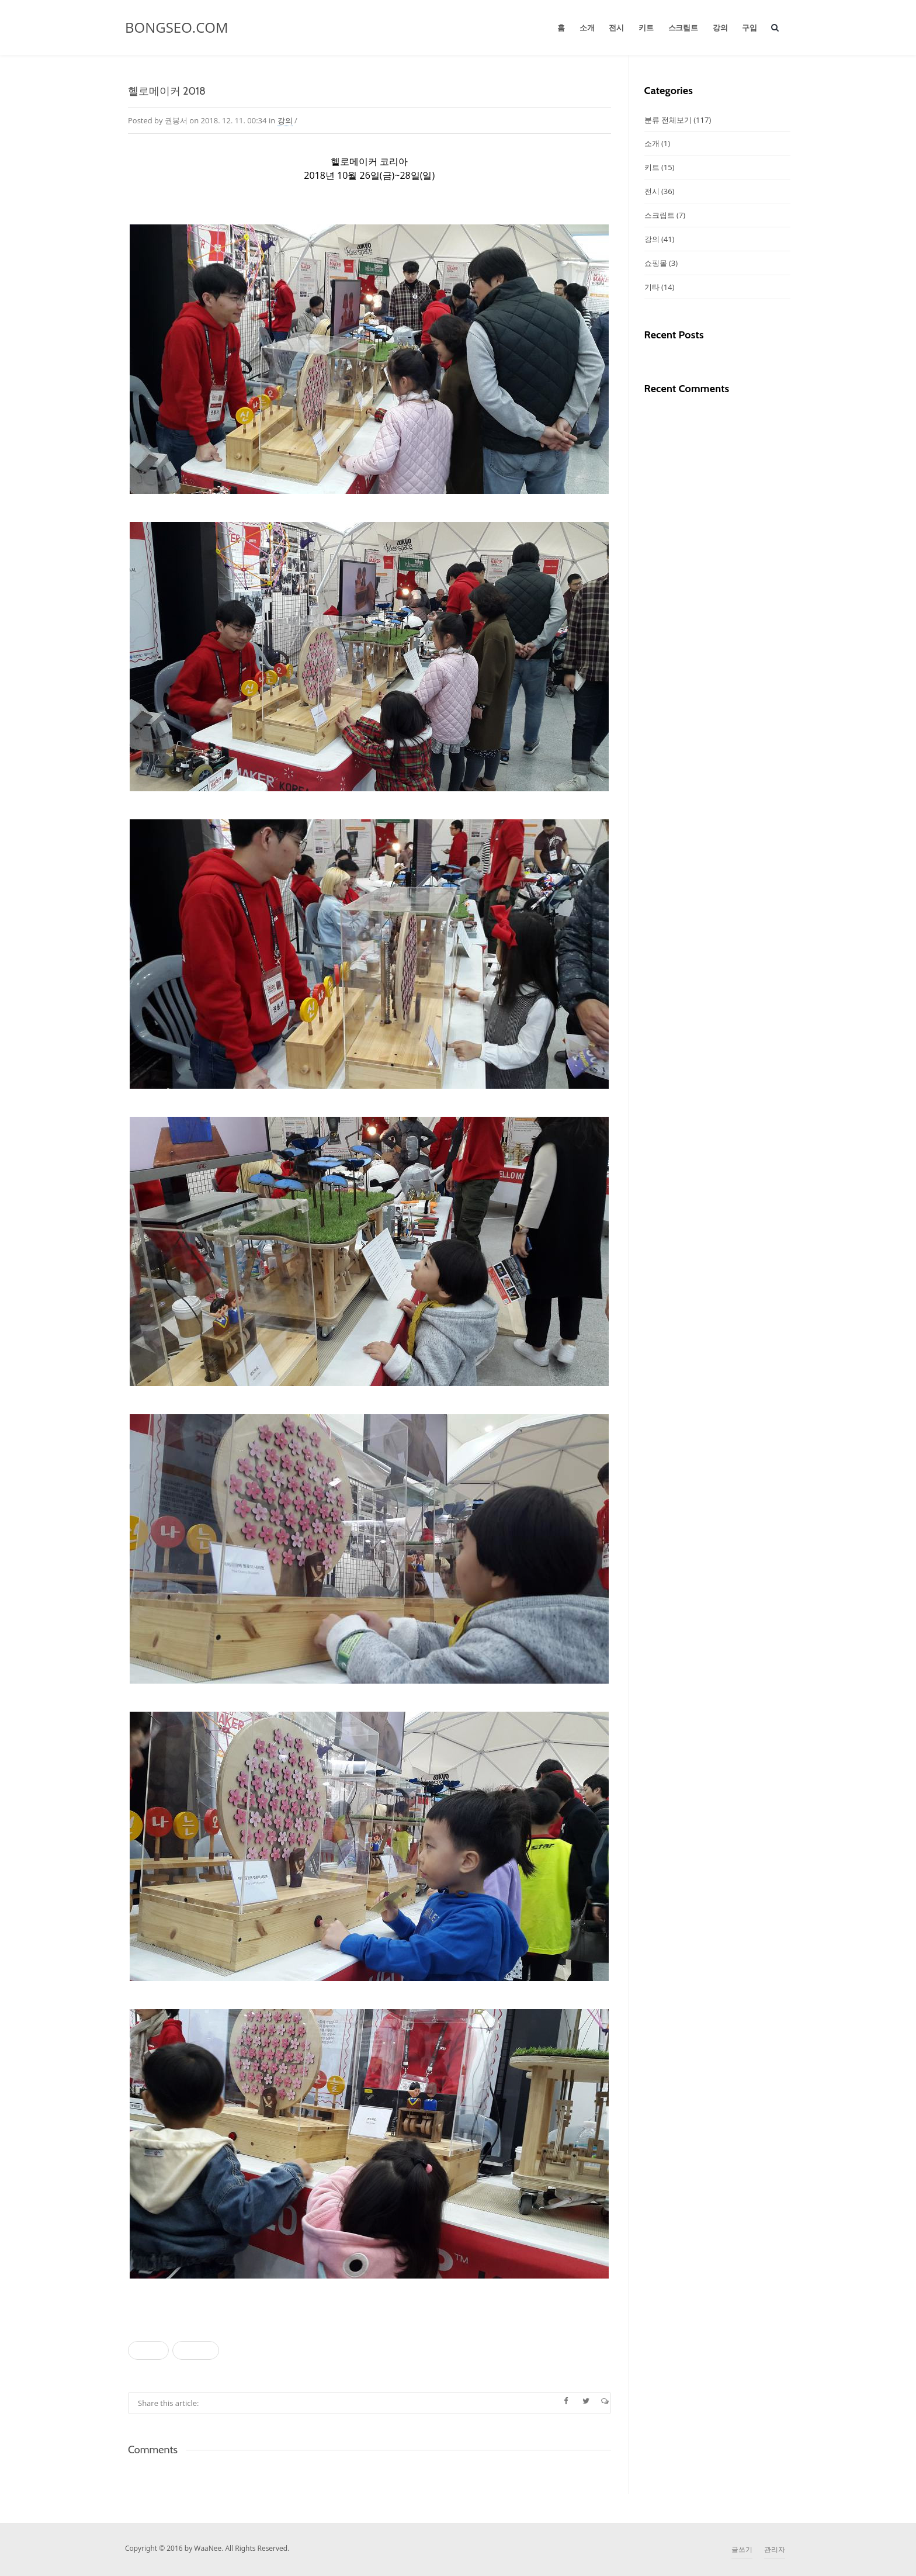  Describe the element at coordinates (646, 27) in the screenshot. I see `키트` at that location.